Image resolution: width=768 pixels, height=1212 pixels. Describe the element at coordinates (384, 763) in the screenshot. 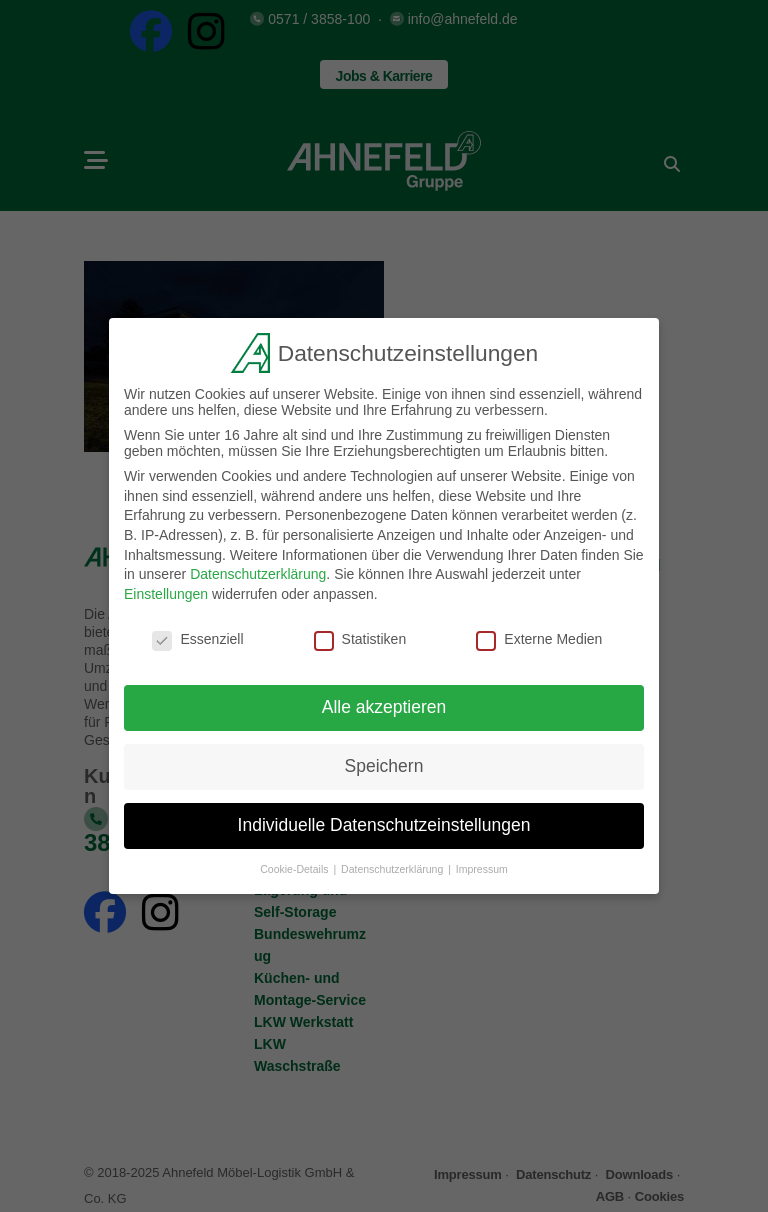

I see `Speichern [button]` at that location.